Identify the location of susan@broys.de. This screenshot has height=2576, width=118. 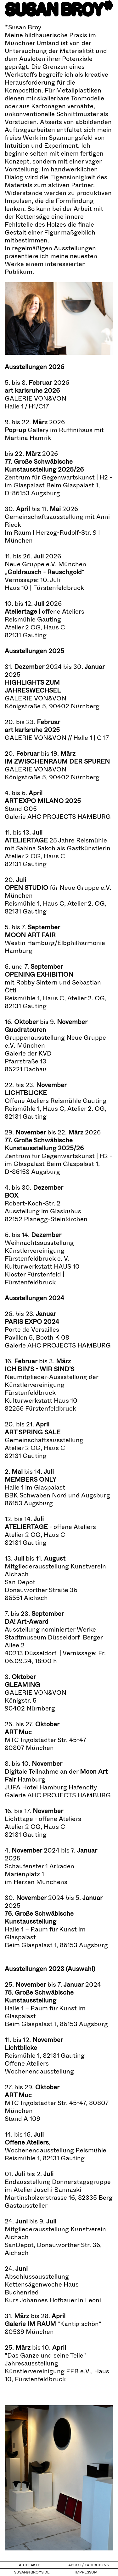
(32, 2572).